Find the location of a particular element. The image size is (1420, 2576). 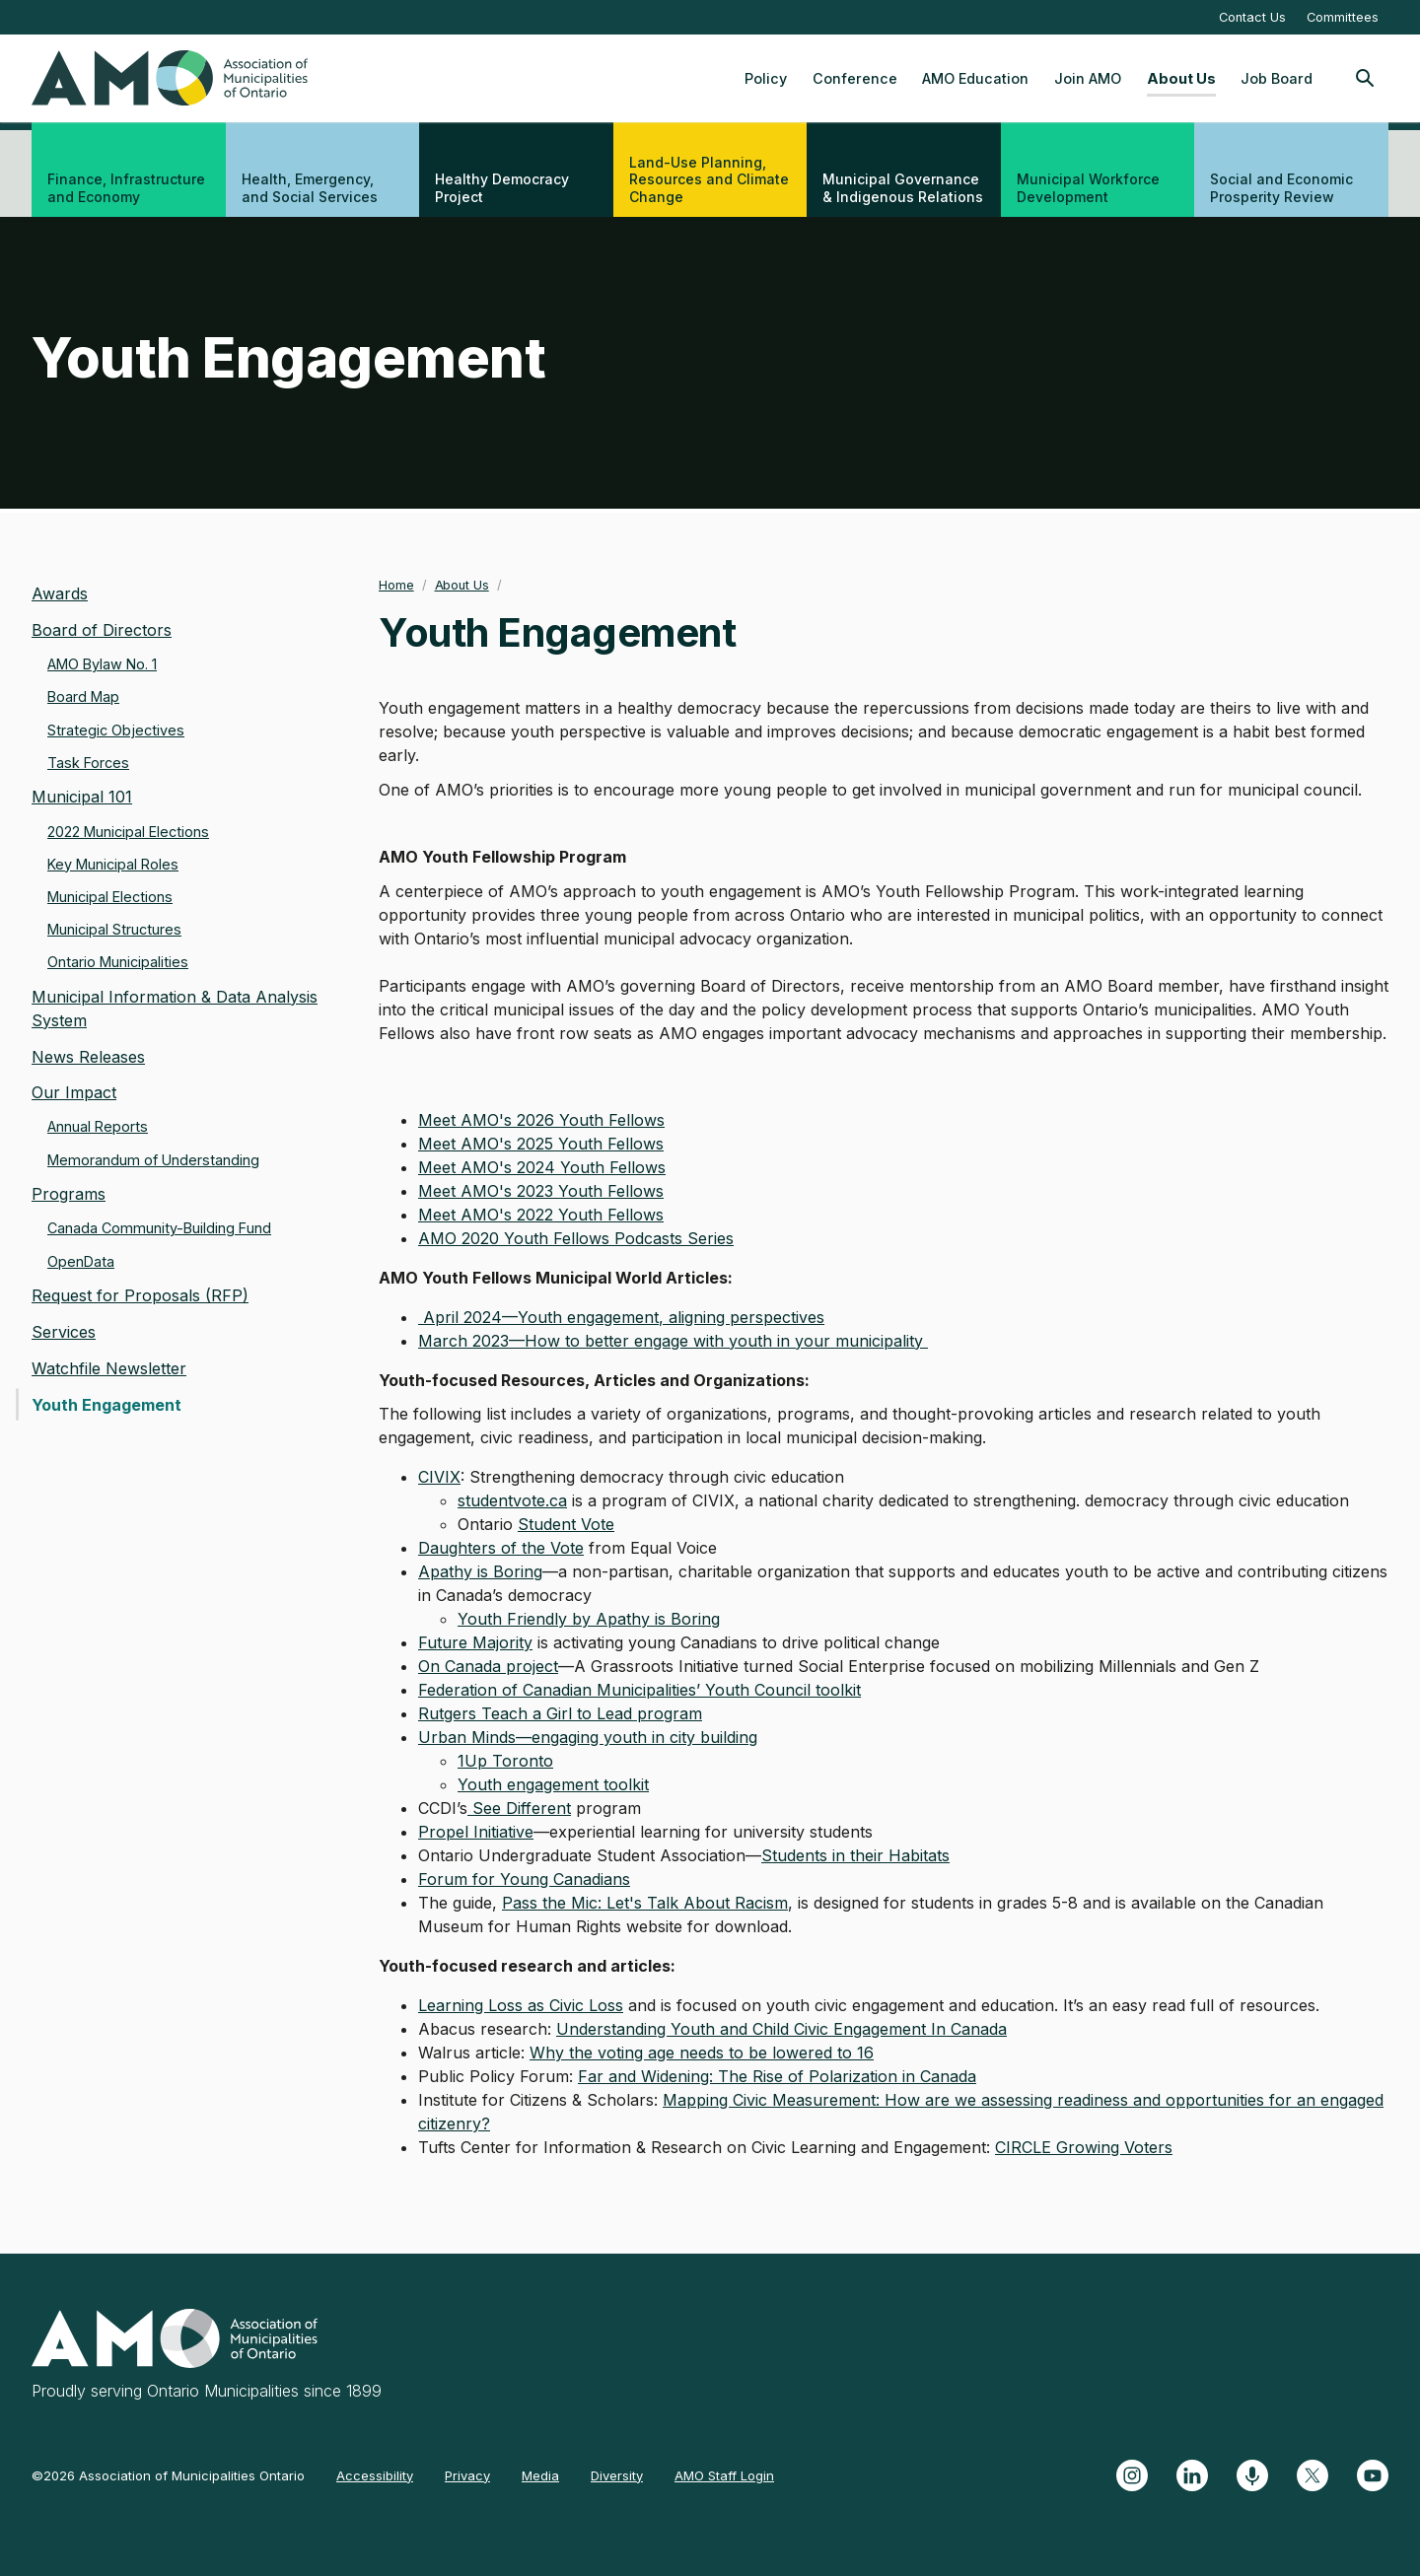

Health, Emergency, and Social Services is located at coordinates (310, 188).